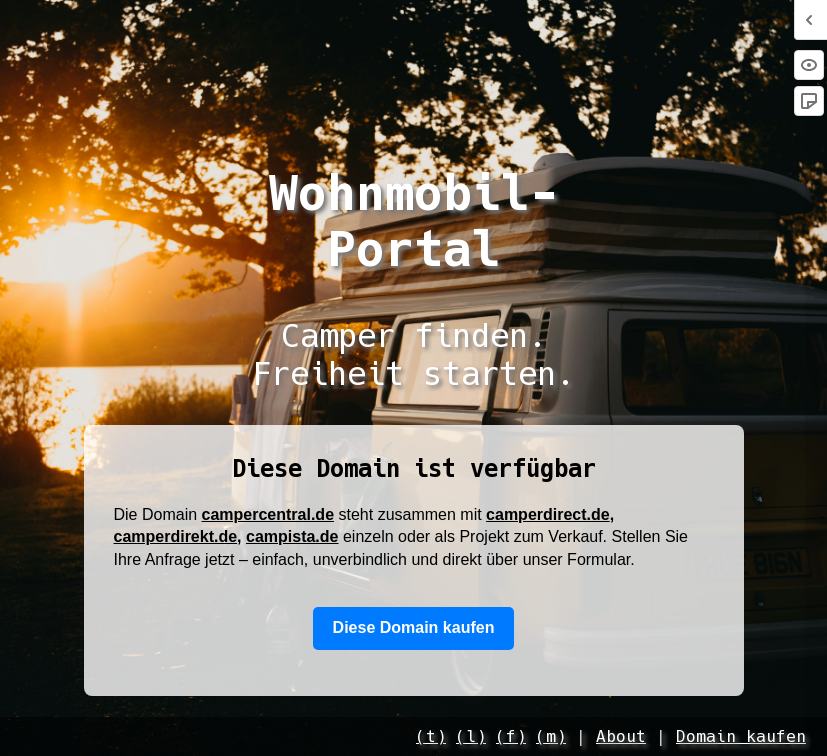  What do you see at coordinates (414, 627) in the screenshot?
I see `Diese Domain kaufen` at bounding box center [414, 627].